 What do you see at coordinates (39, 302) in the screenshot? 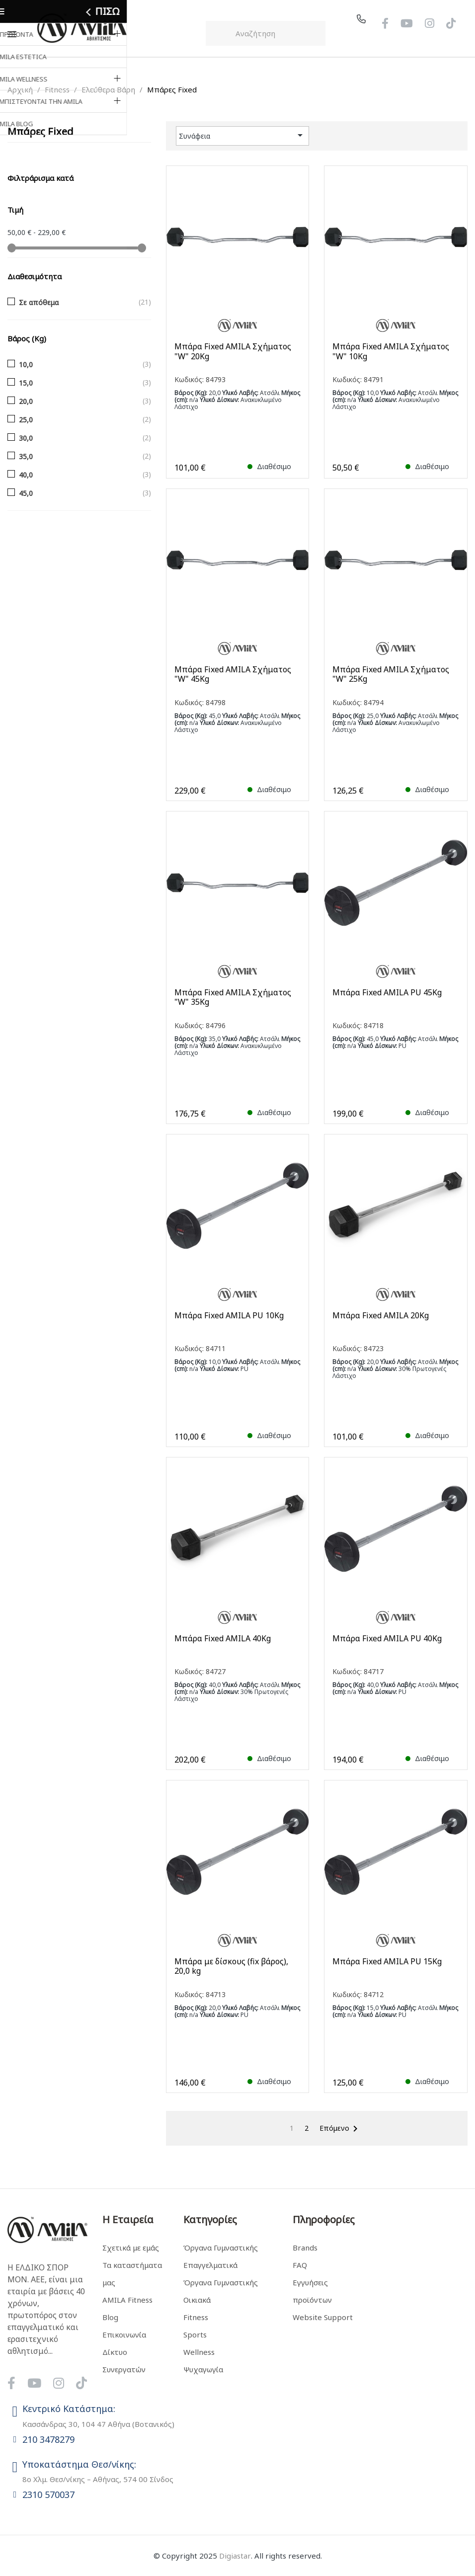
I see `Σε απόθεμα` at bounding box center [39, 302].